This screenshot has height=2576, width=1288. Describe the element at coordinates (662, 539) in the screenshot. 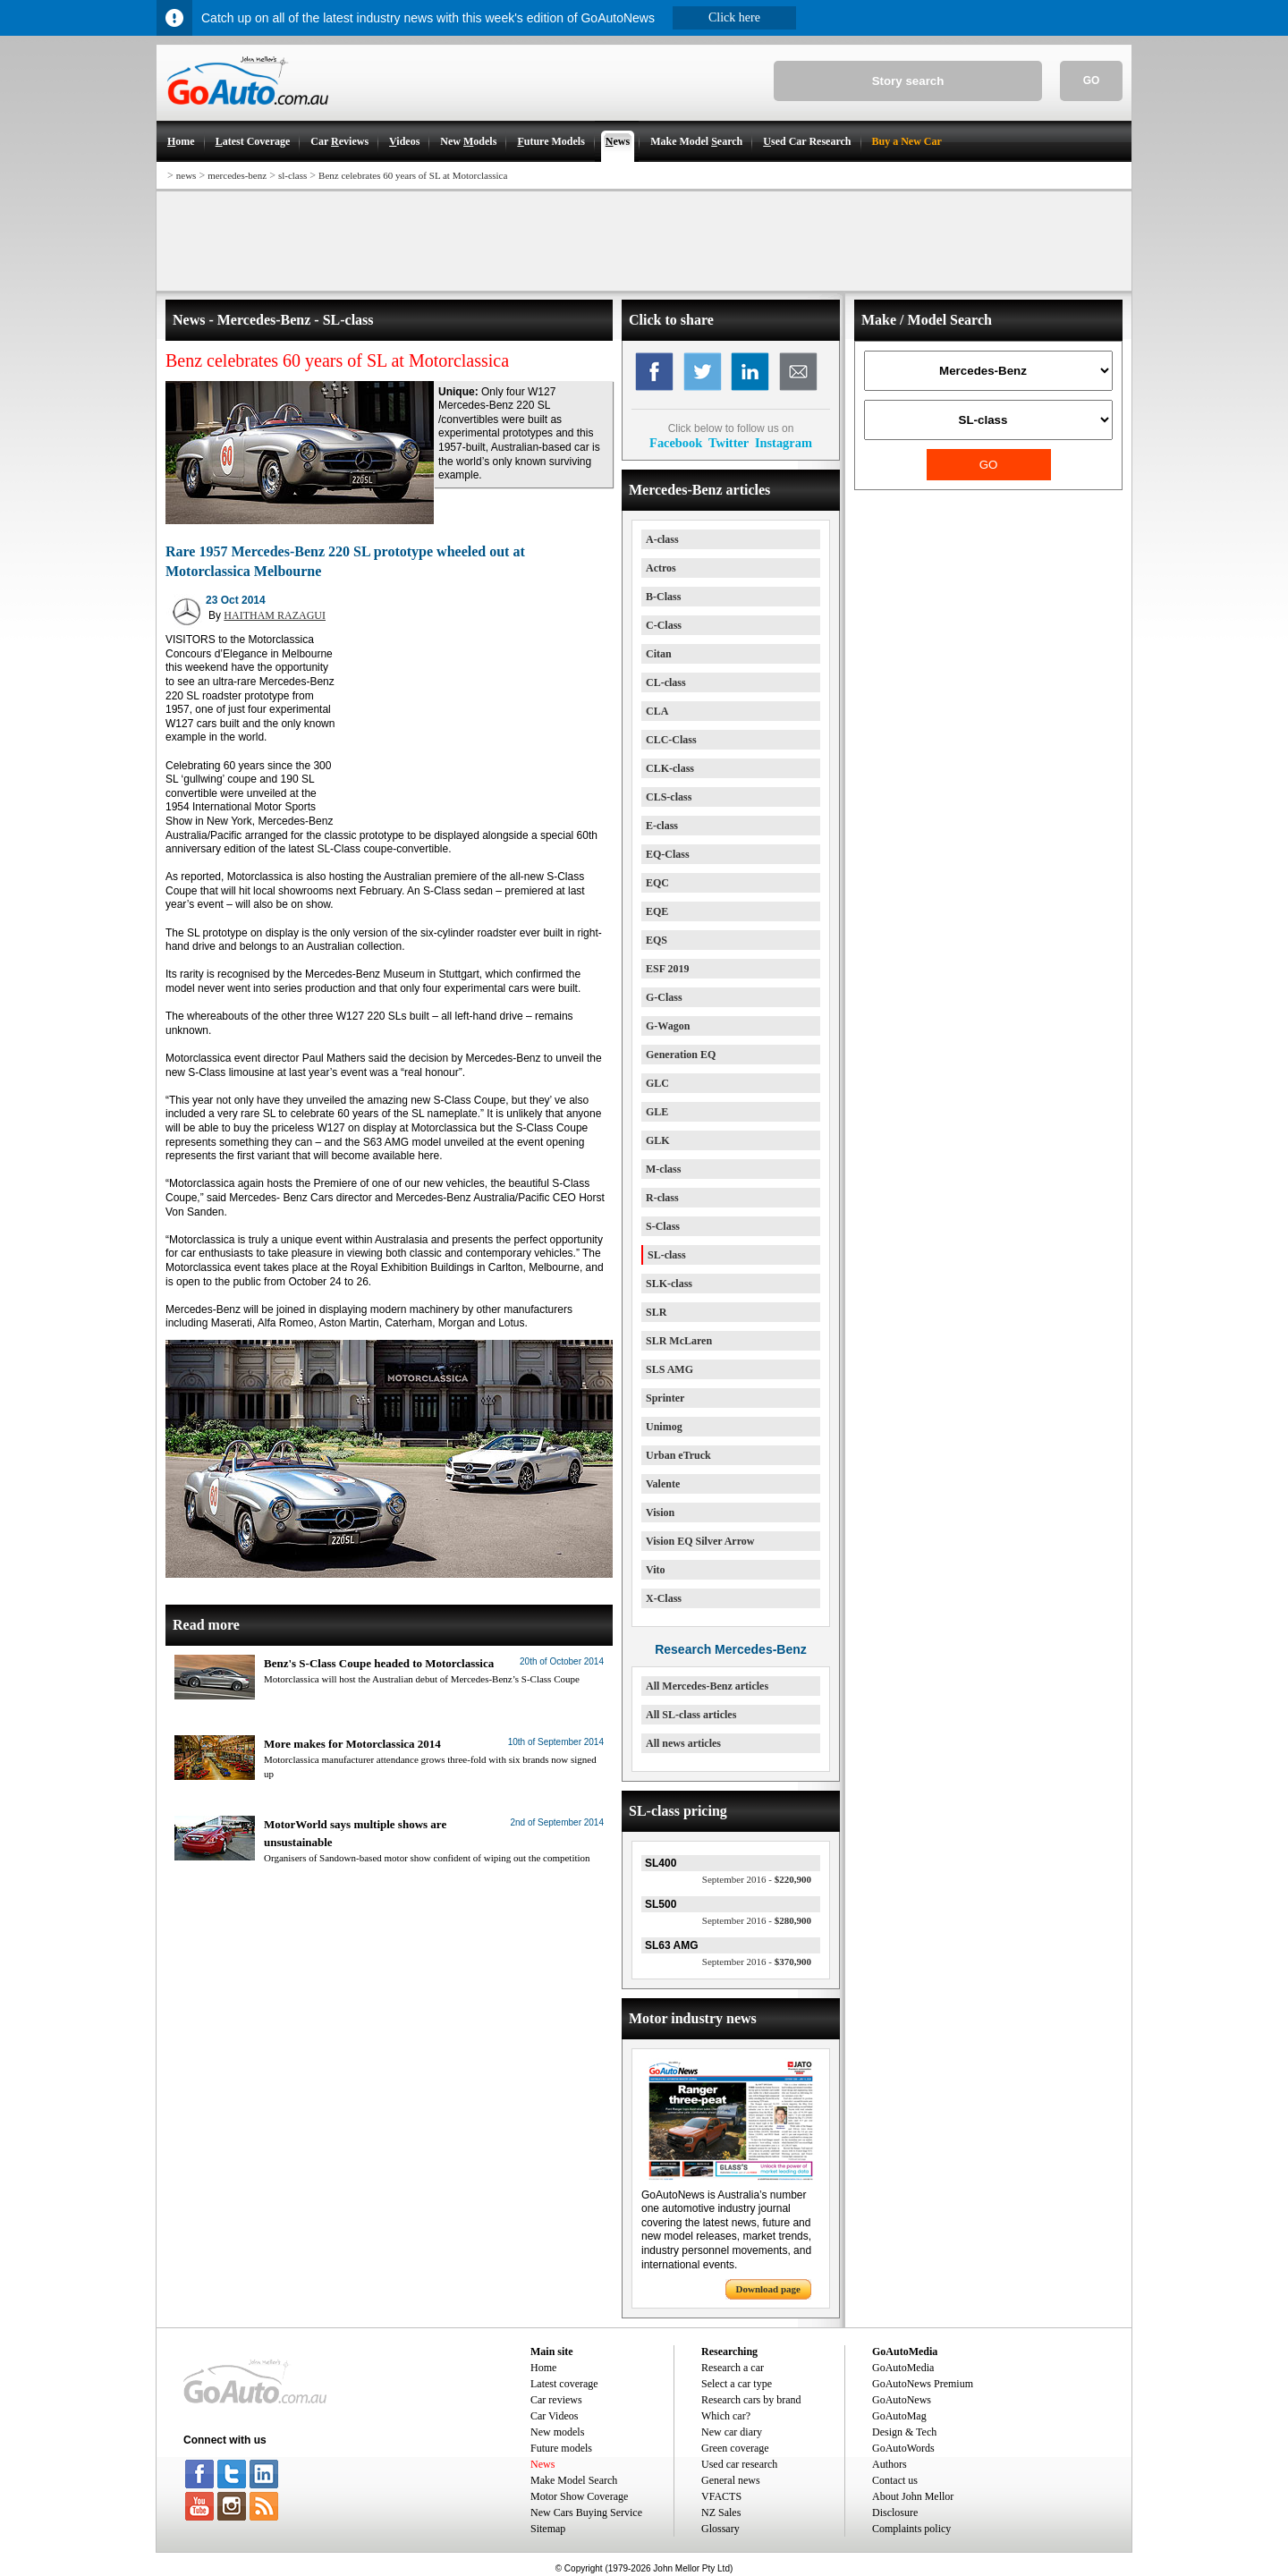

I see `A-class` at that location.